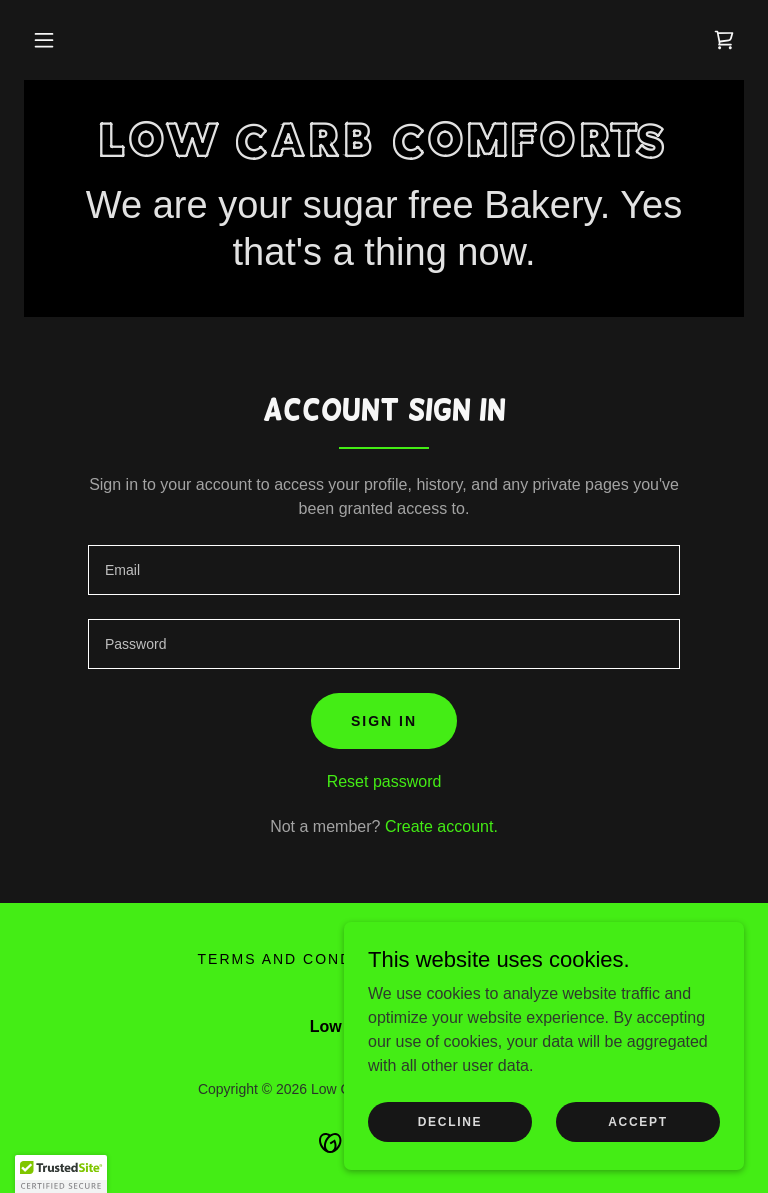 The width and height of the screenshot is (768, 1193). Describe the element at coordinates (305, 959) in the screenshot. I see `Terms and Conditions [link]` at that location.